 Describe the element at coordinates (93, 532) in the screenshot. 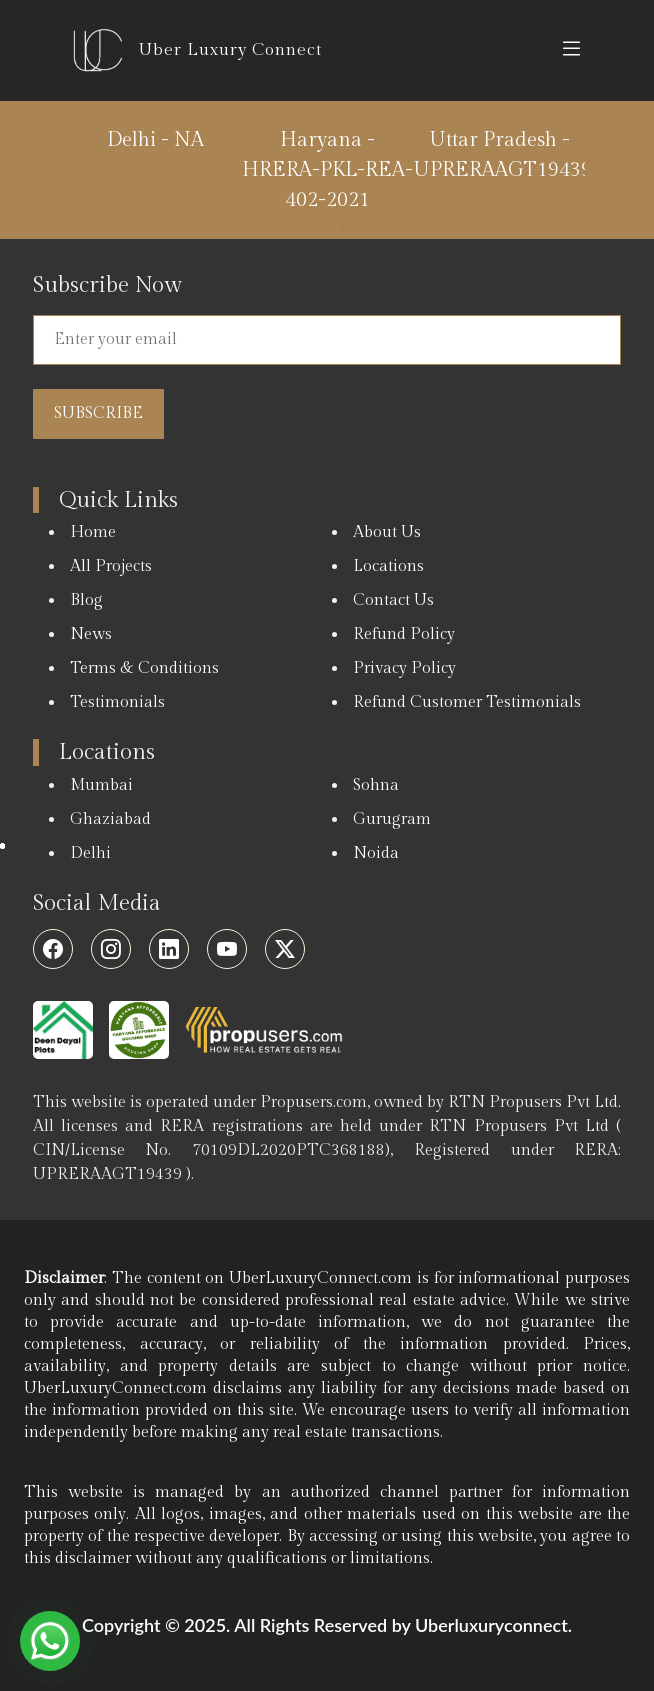

I see `Home` at that location.